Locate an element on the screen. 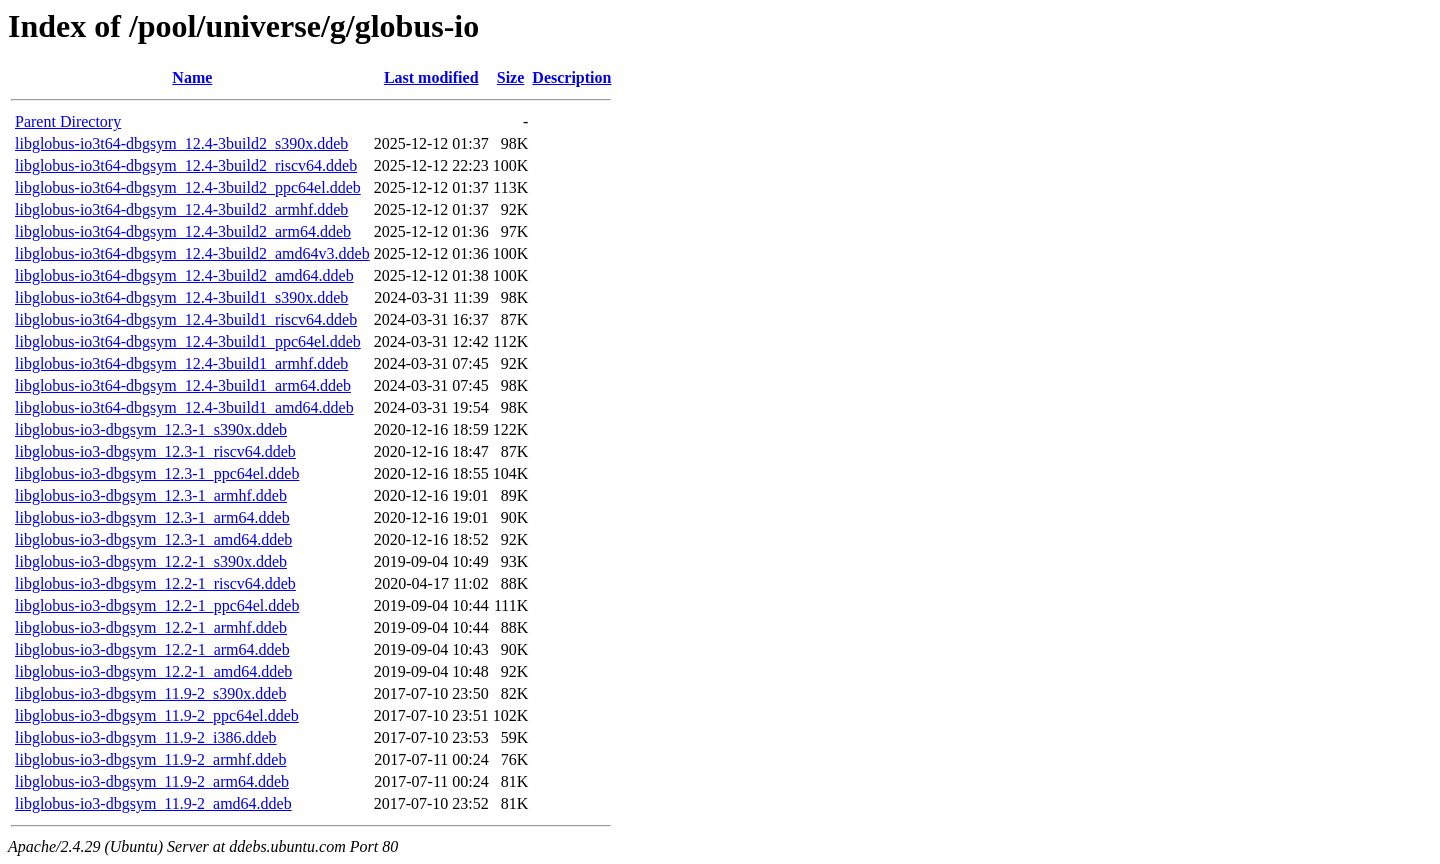  libglobus-io3t64-dbgsym_12.4-3build1_ppc64el.ddeb is located at coordinates (188, 341).